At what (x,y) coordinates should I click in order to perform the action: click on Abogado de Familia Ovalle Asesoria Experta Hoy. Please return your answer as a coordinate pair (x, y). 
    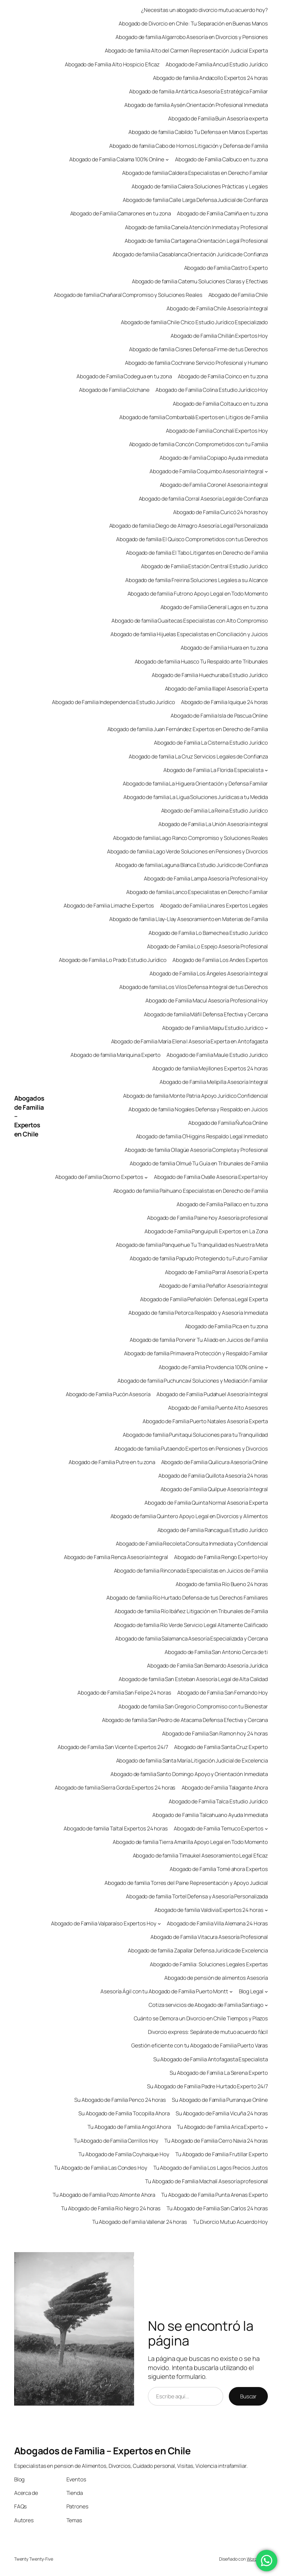
    Looking at the image, I should click on (211, 1176).